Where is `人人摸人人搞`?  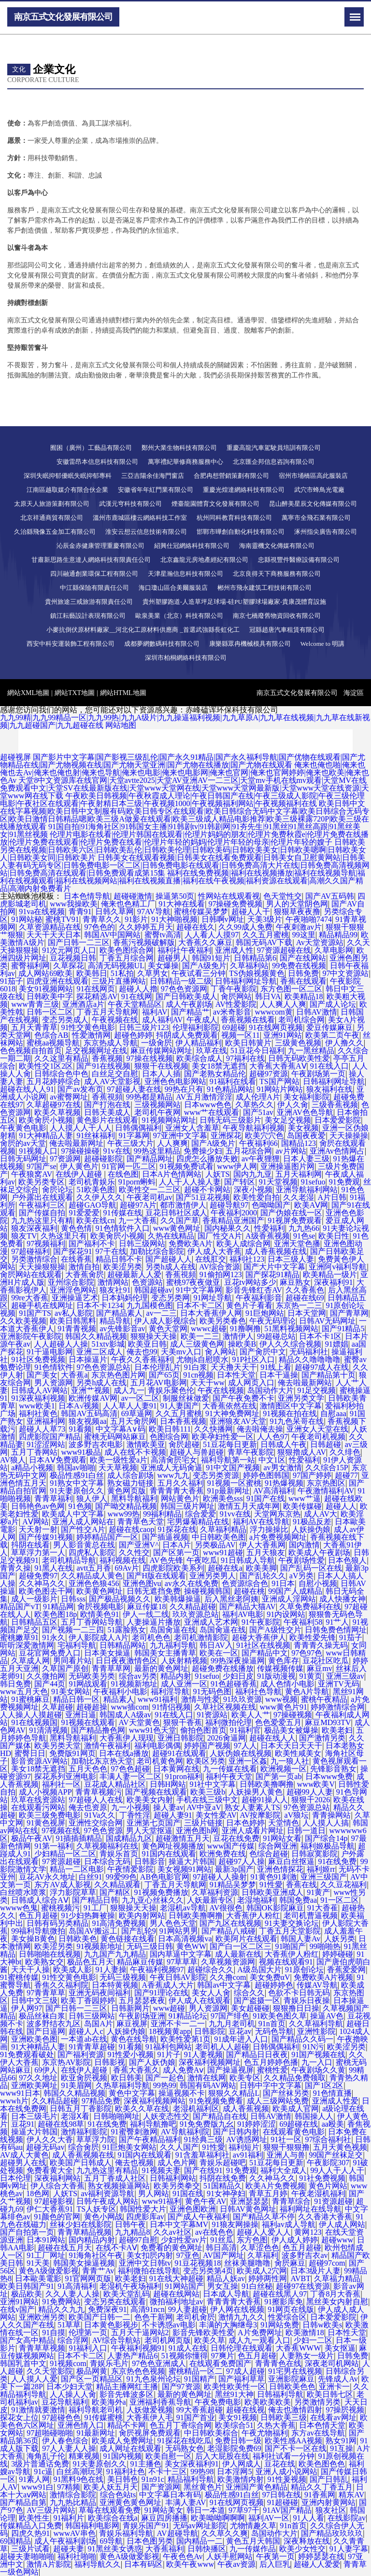
人人摸人人搞 is located at coordinates (325, 1823).